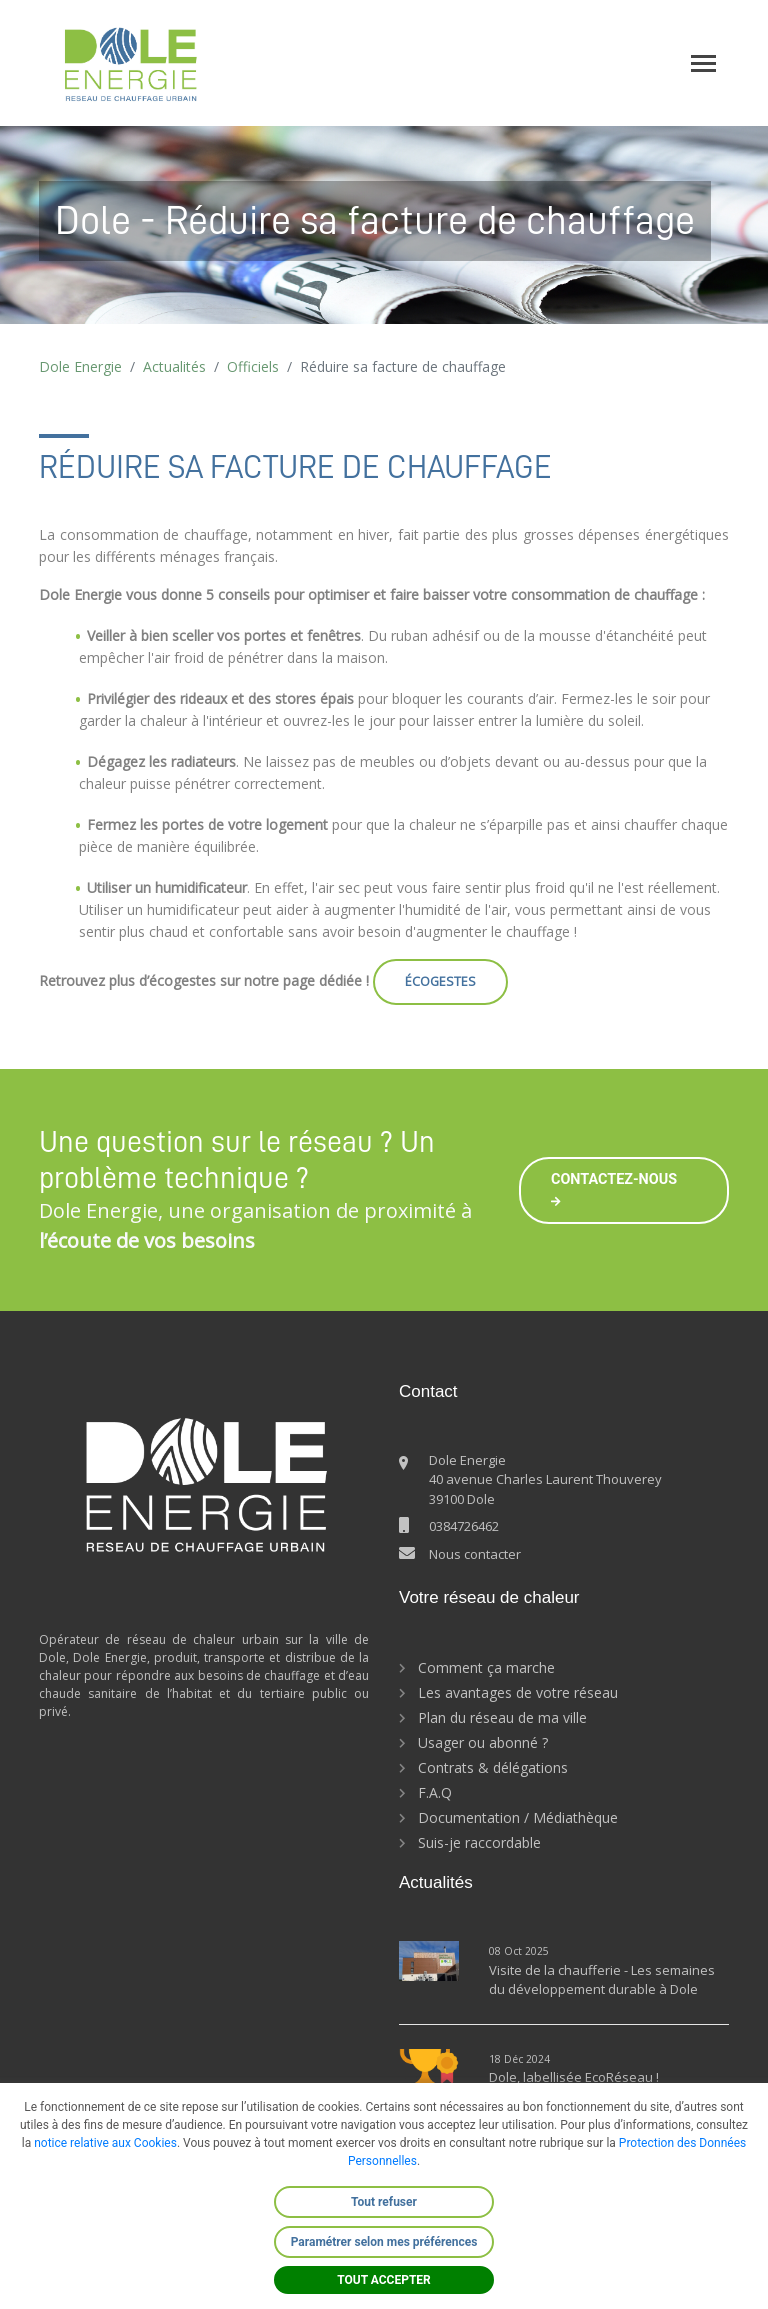 The image size is (768, 2309). What do you see at coordinates (253, 366) in the screenshot?
I see `Officiels` at bounding box center [253, 366].